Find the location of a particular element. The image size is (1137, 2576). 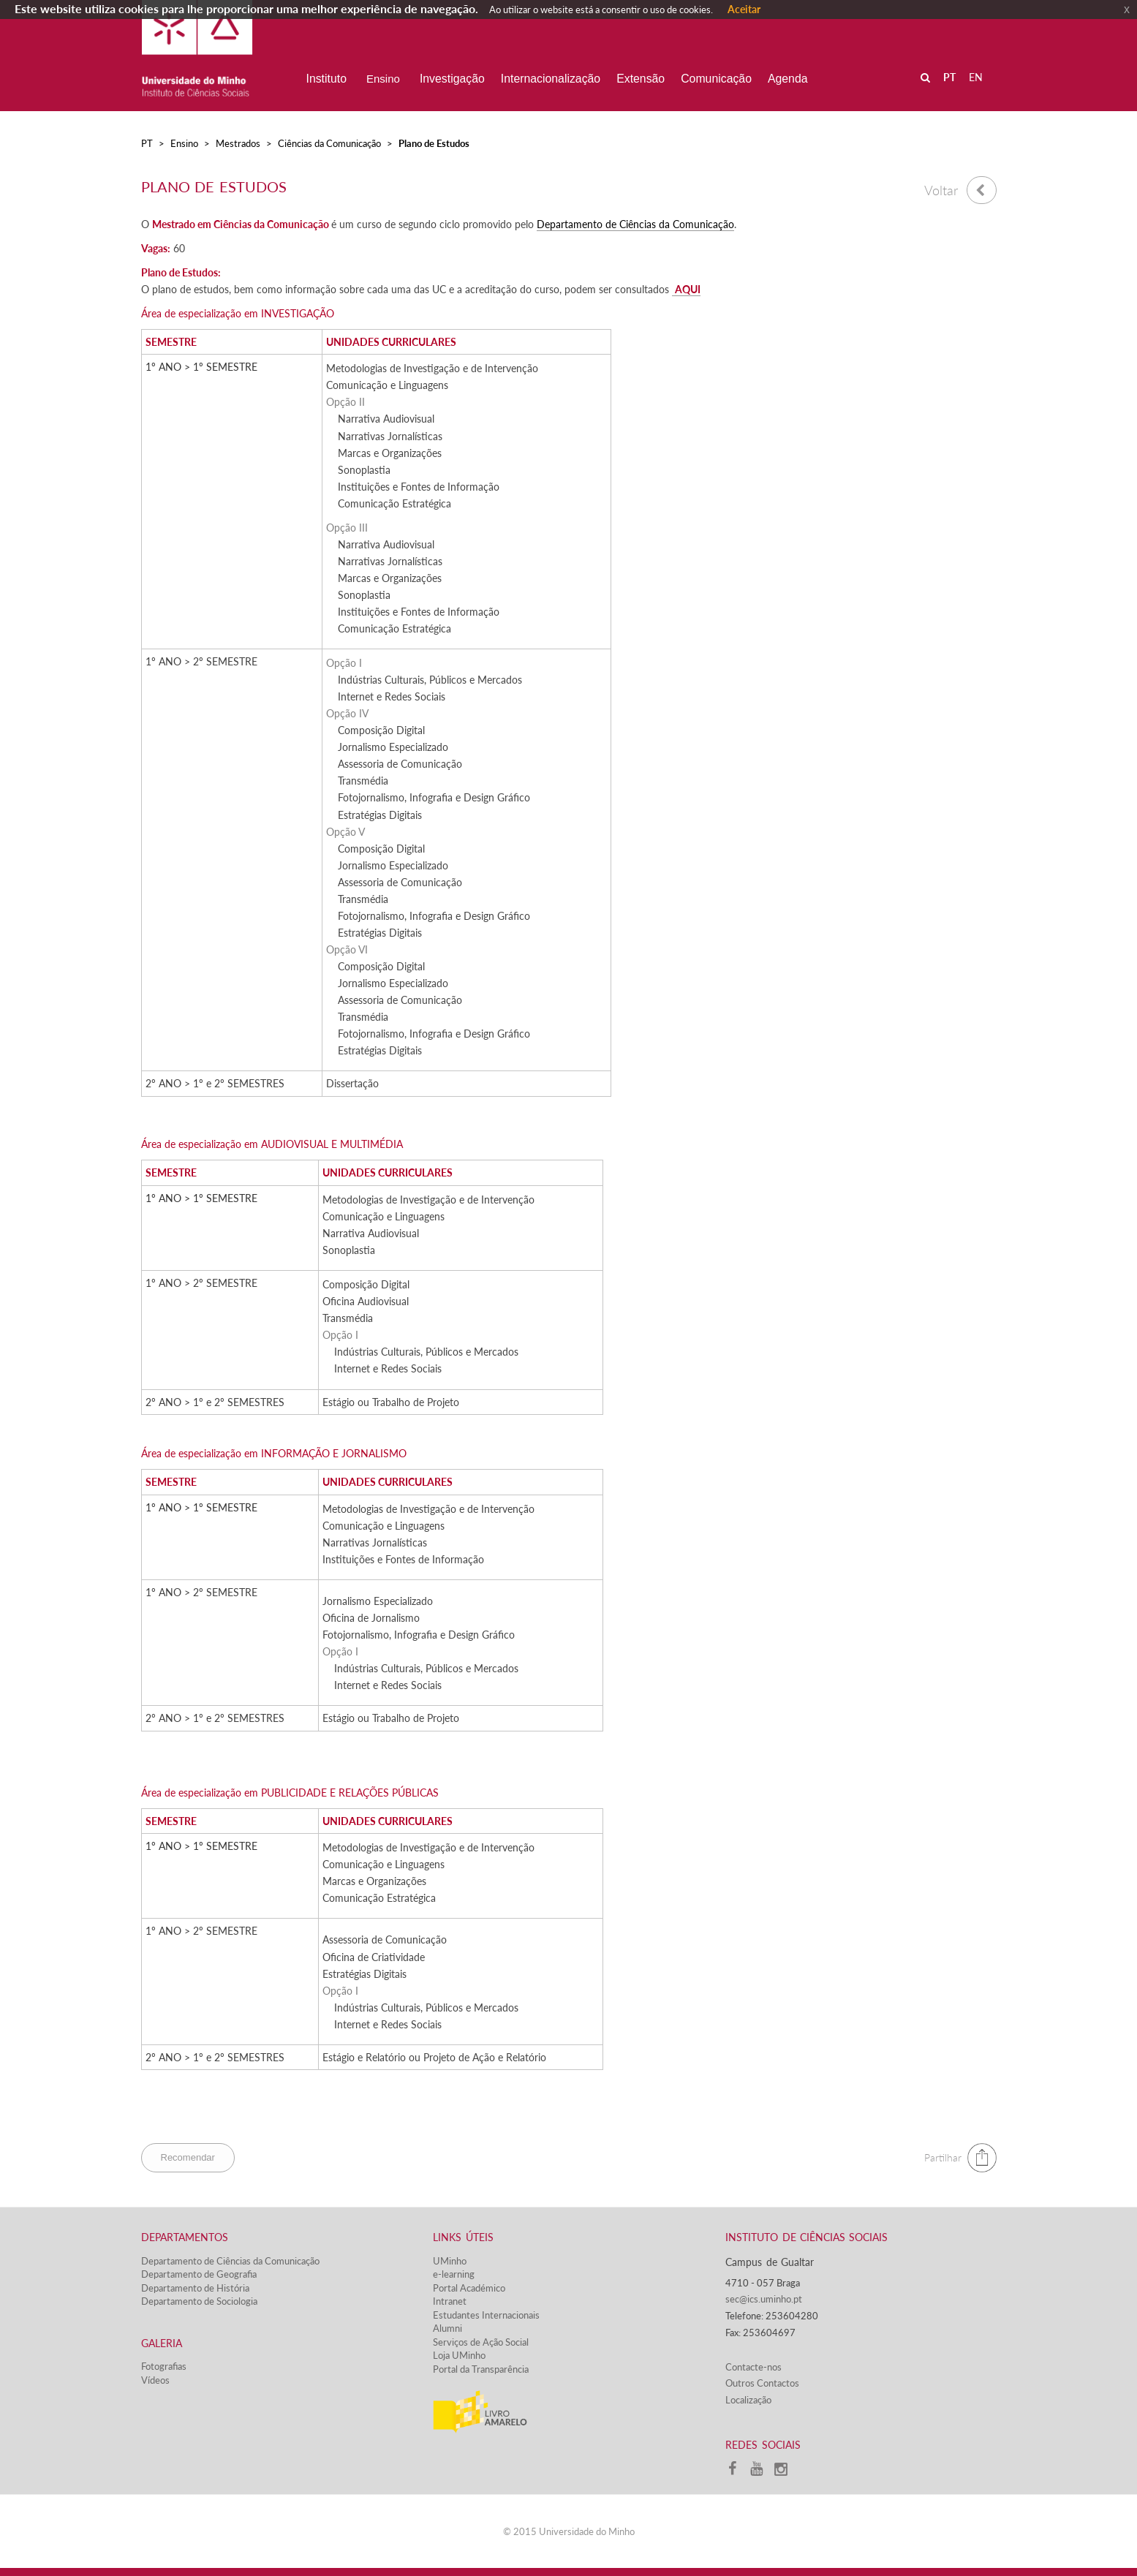

Departamento de Ciências da Comunicação is located at coordinates (230, 2261).